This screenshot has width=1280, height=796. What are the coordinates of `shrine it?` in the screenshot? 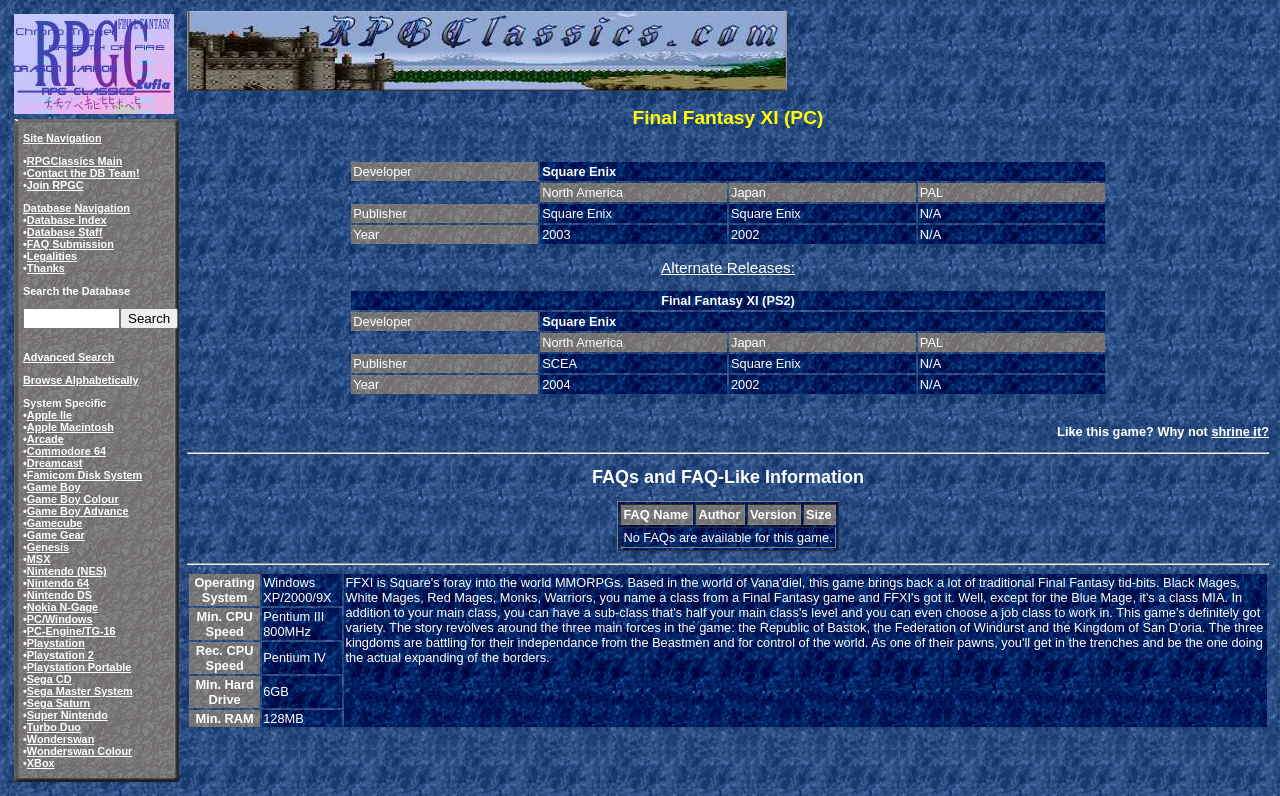 It's located at (1240, 431).